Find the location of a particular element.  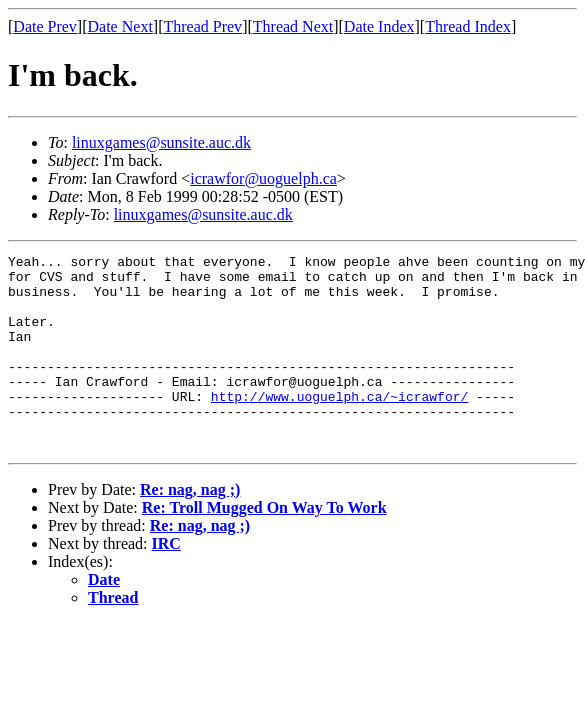

Date Index is located at coordinates (379, 26).